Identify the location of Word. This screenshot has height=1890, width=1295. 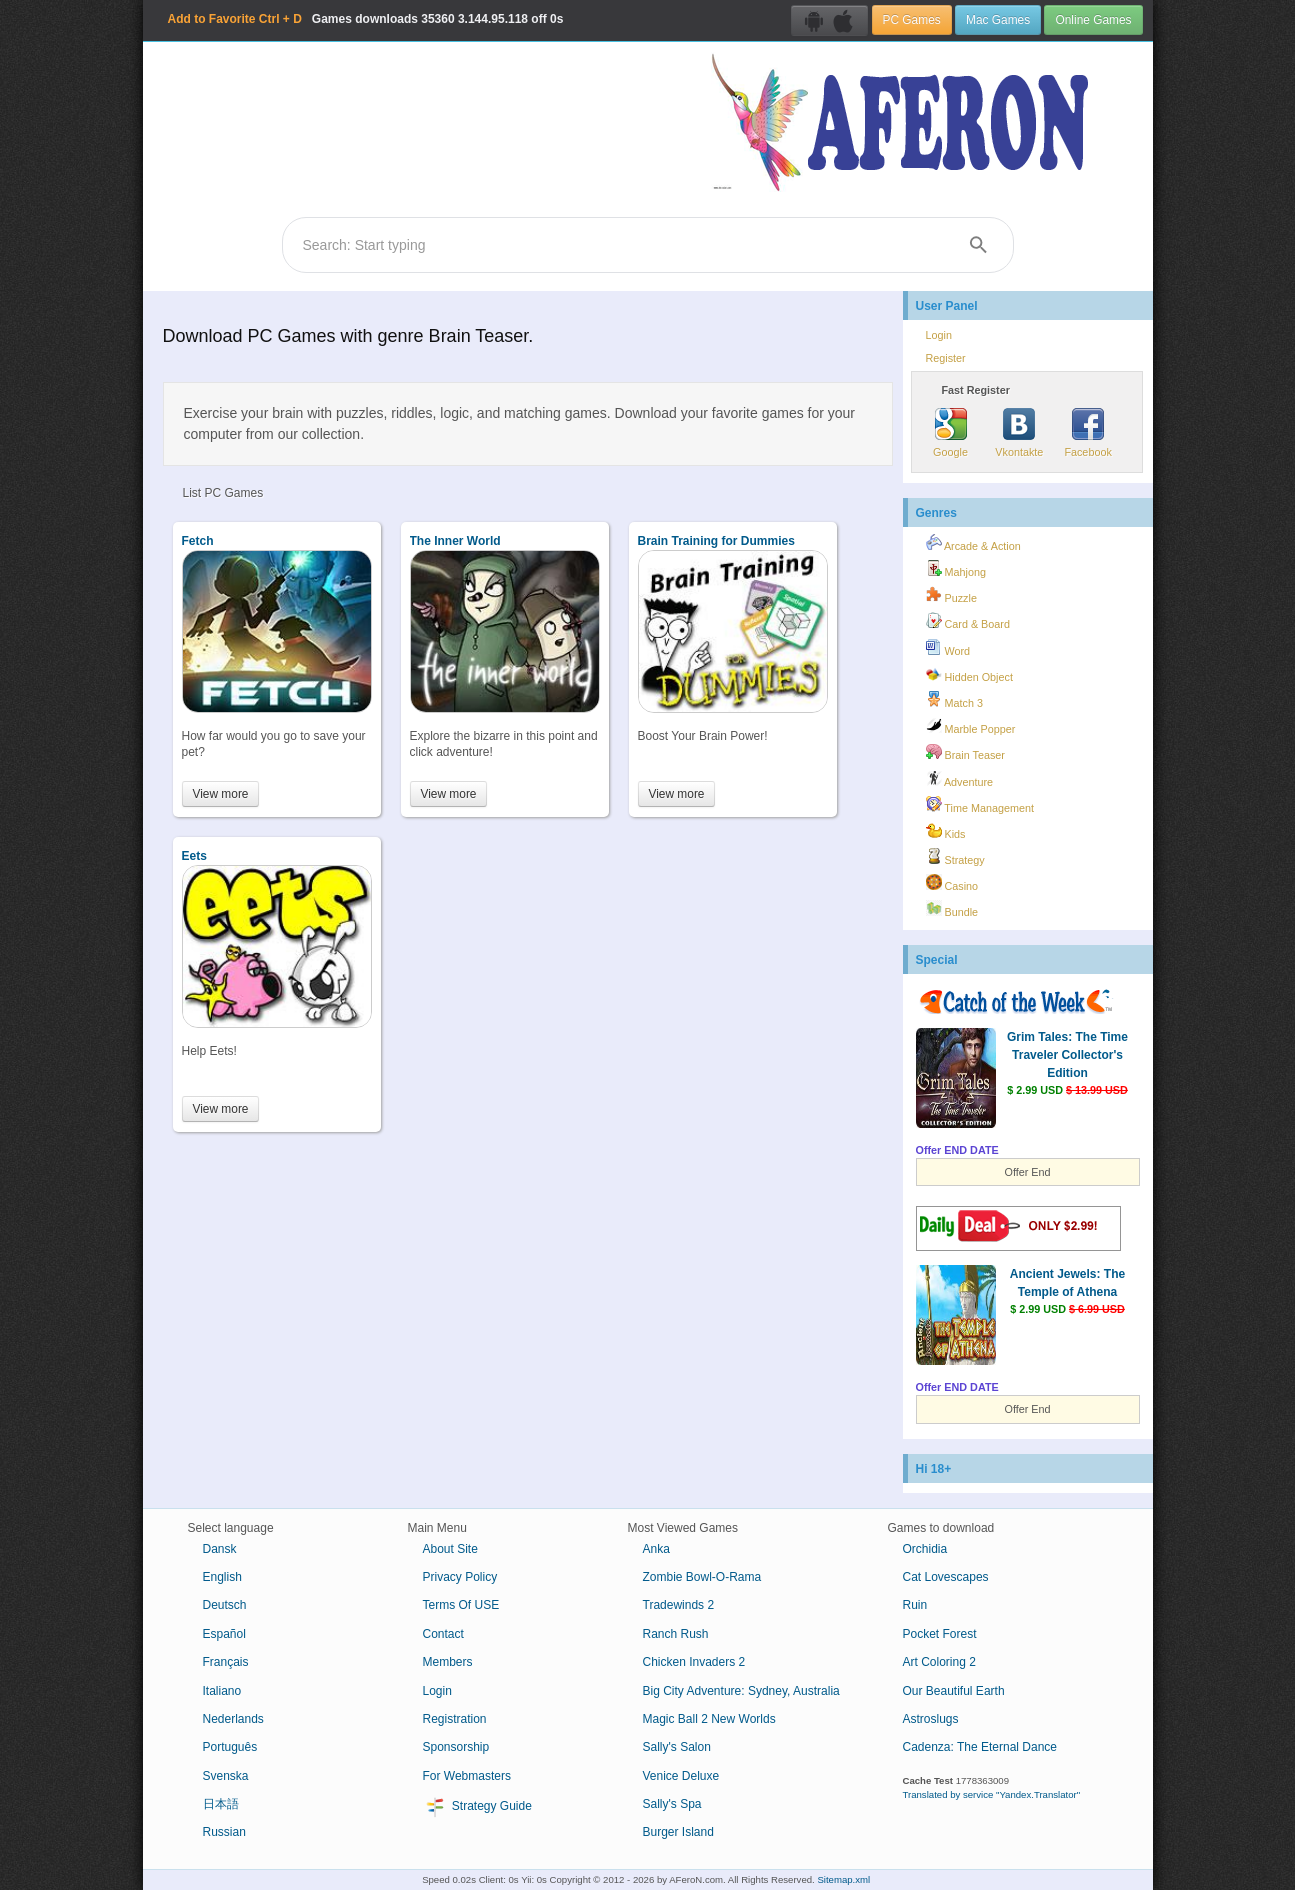
(948, 648).